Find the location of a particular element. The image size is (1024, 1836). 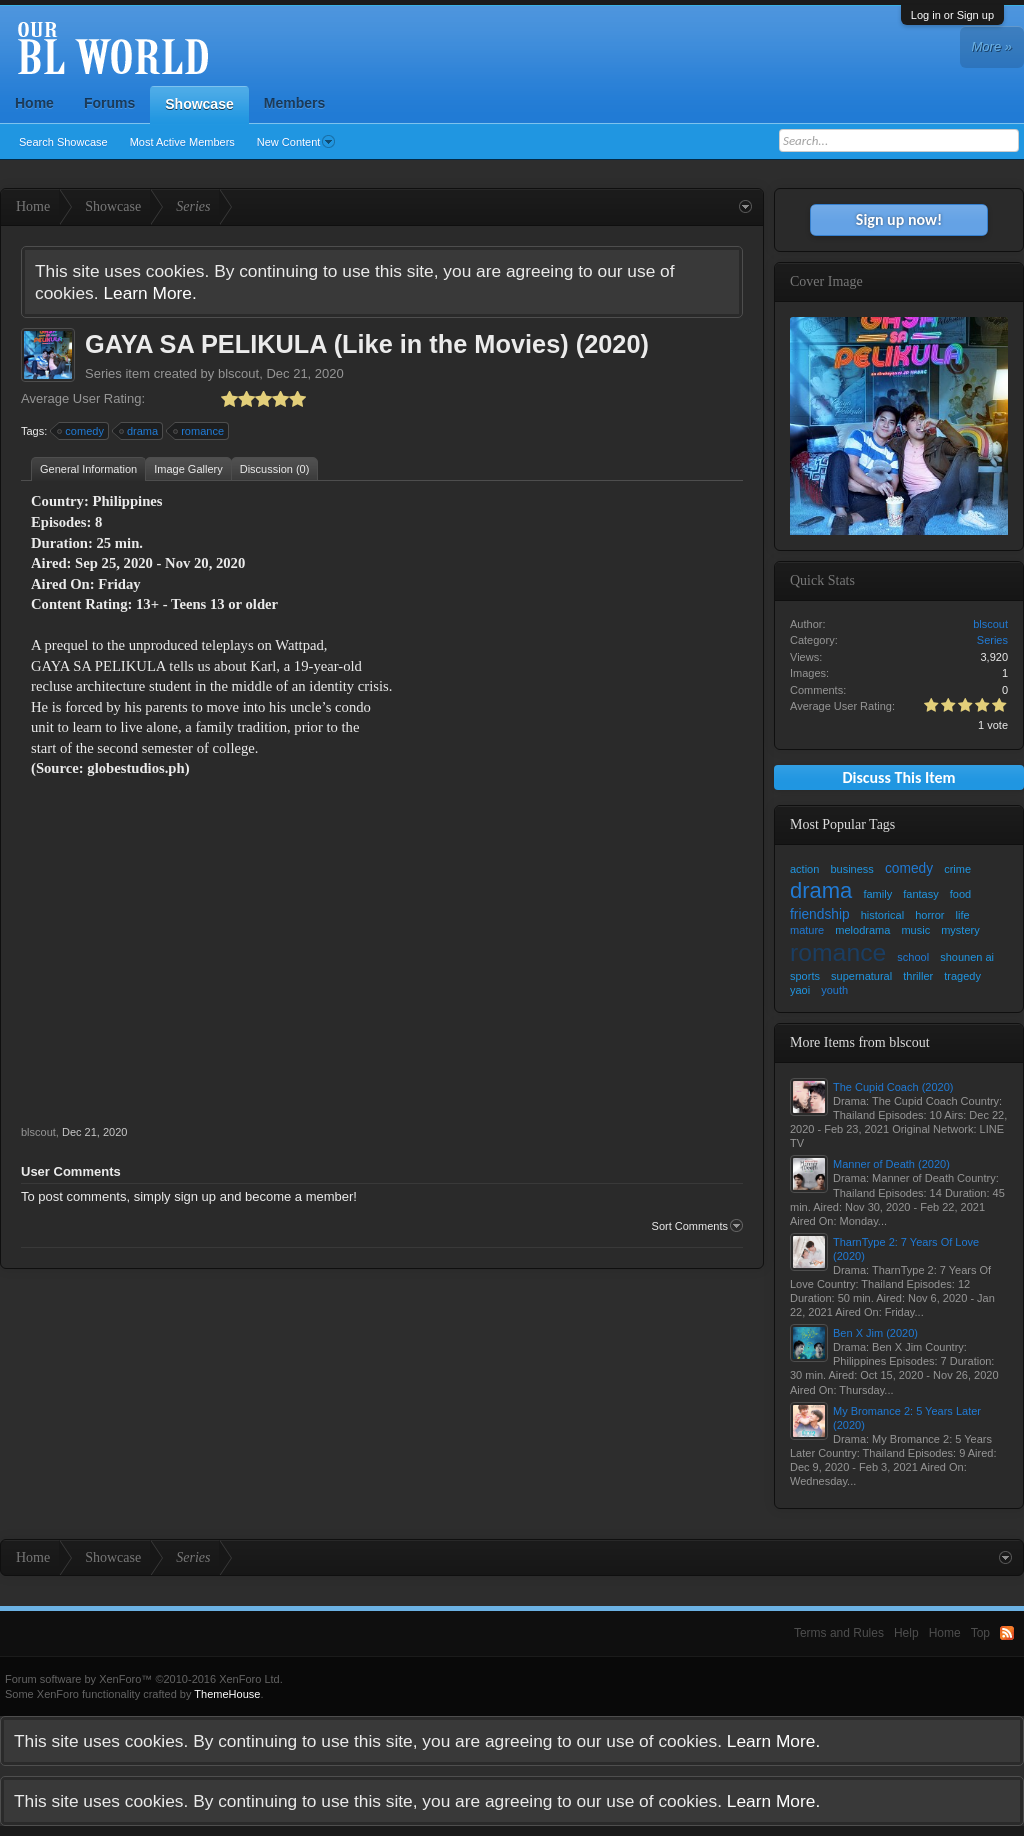

TharnType 2: 7 Years Of Love (2020) is located at coordinates (906, 1249).